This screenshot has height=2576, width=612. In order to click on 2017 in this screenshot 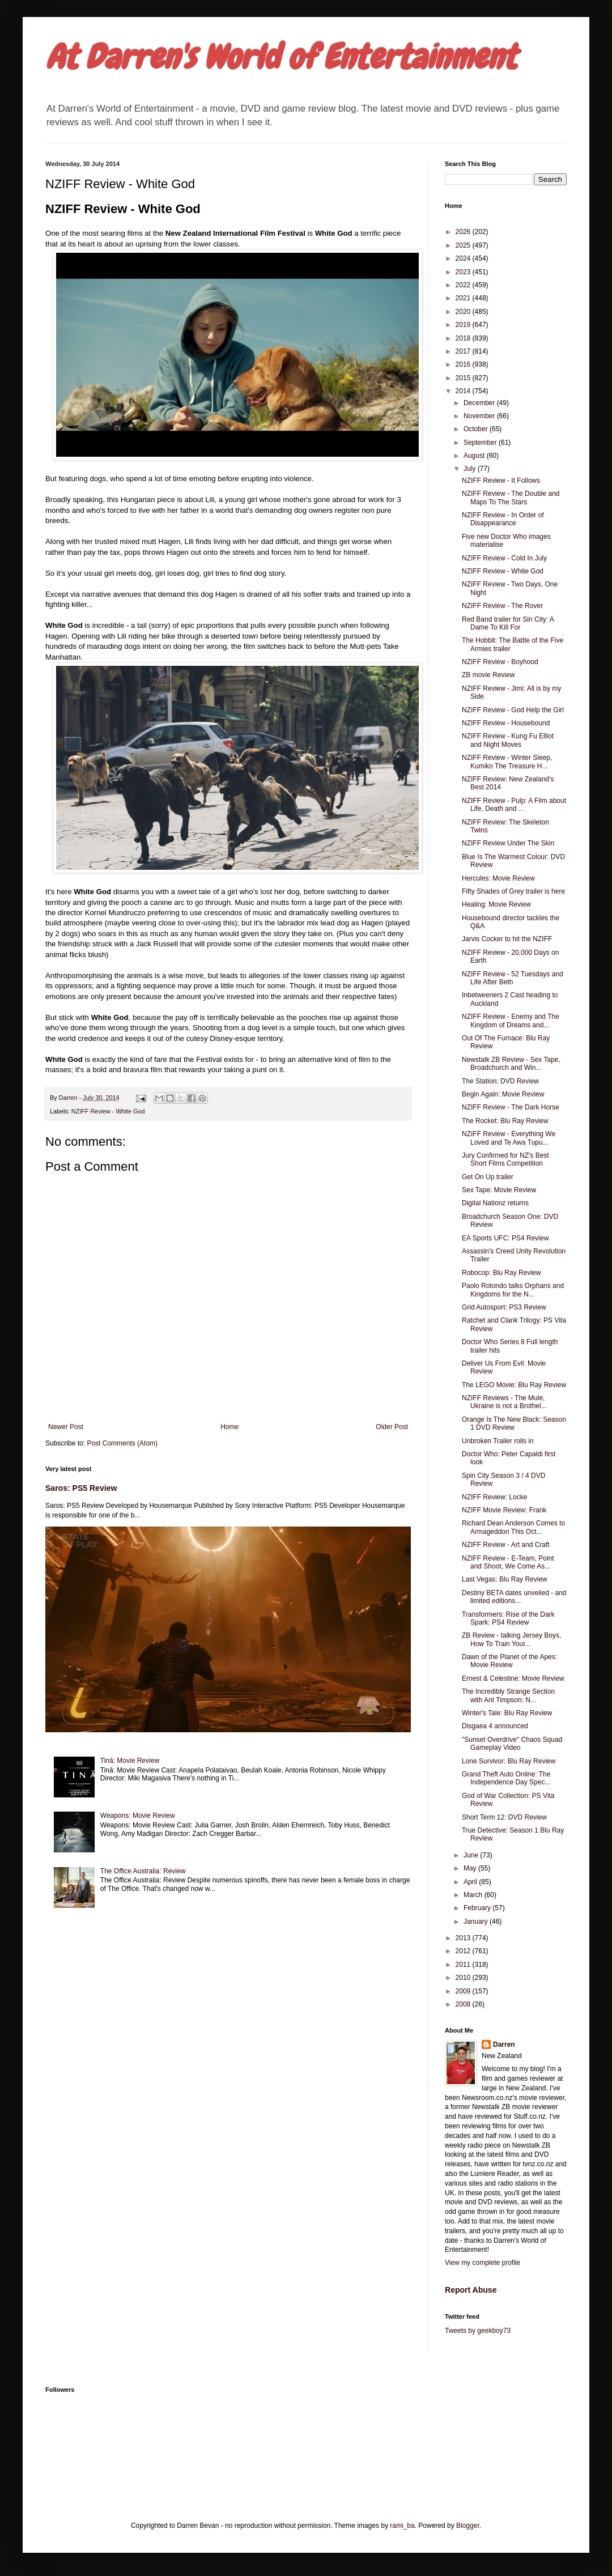, I will do `click(464, 351)`.